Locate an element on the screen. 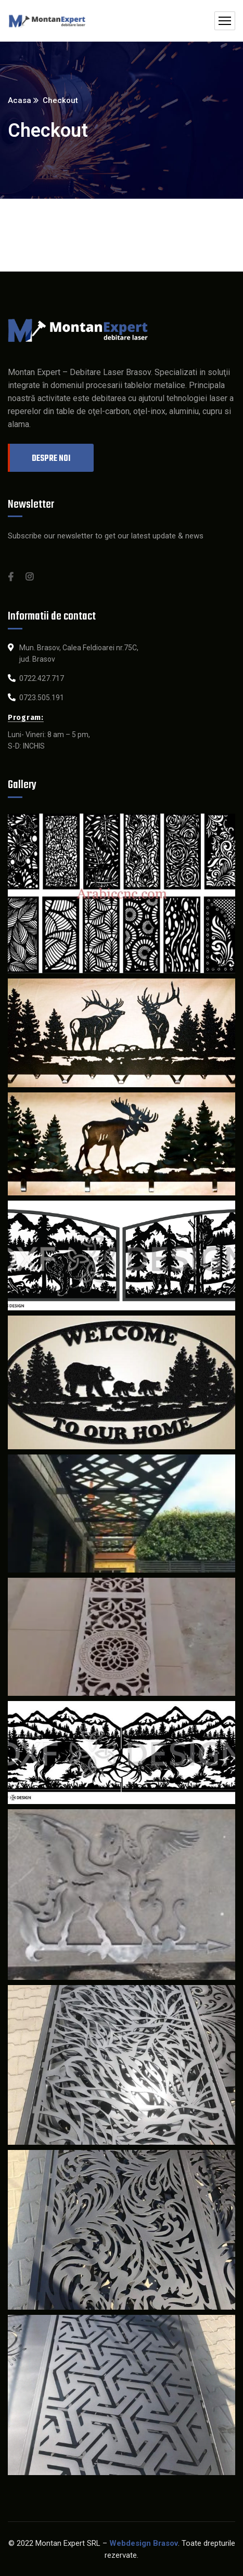 The width and height of the screenshot is (243, 2576). 0722.427.717 is located at coordinates (41, 678).